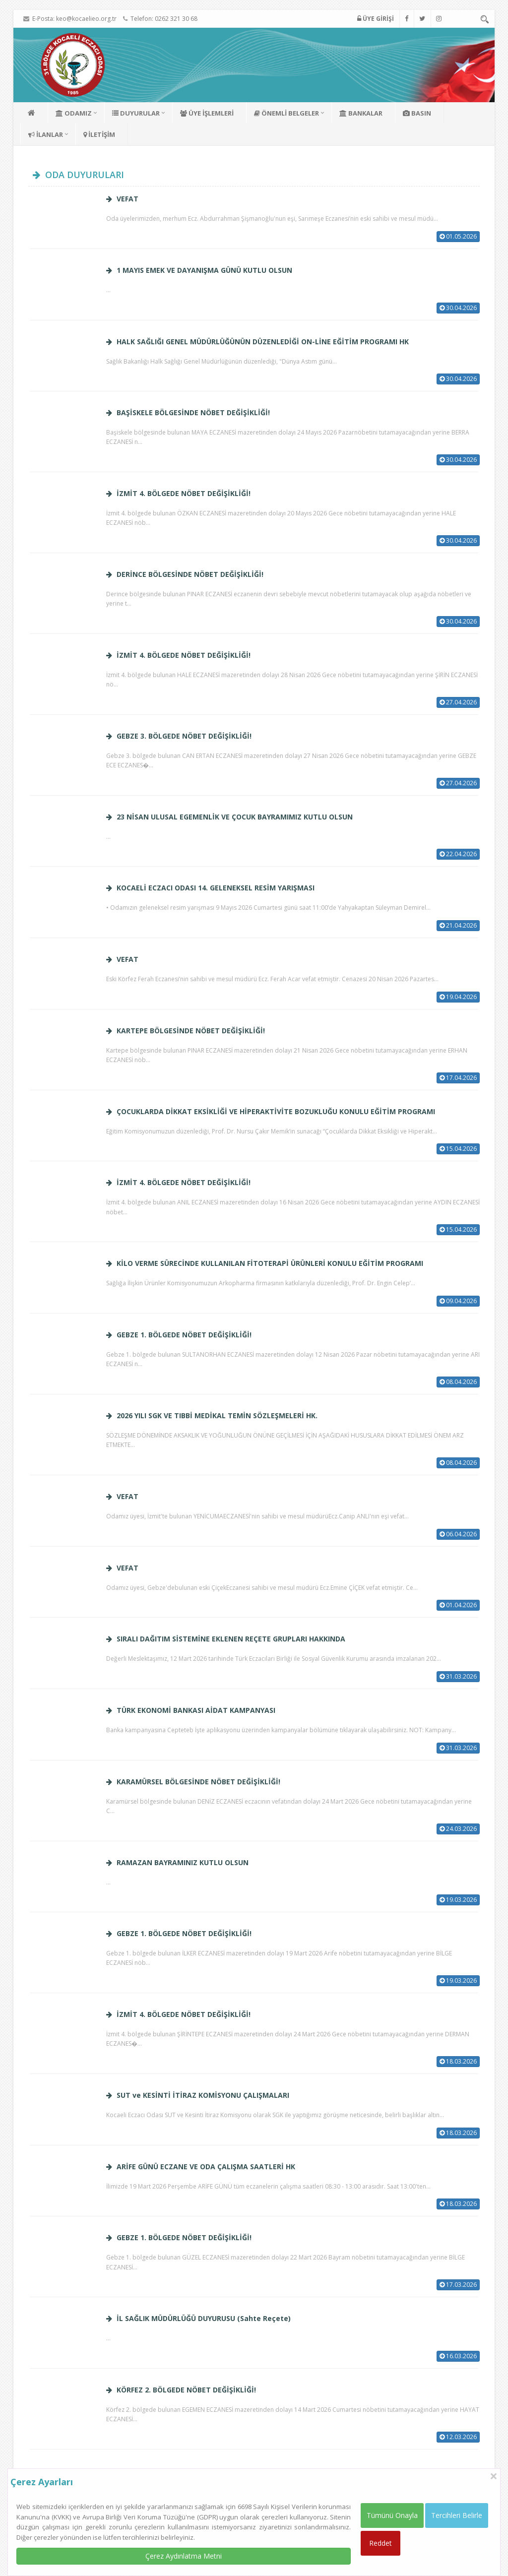  I want to click on 17.04.2026, so click(458, 1077).